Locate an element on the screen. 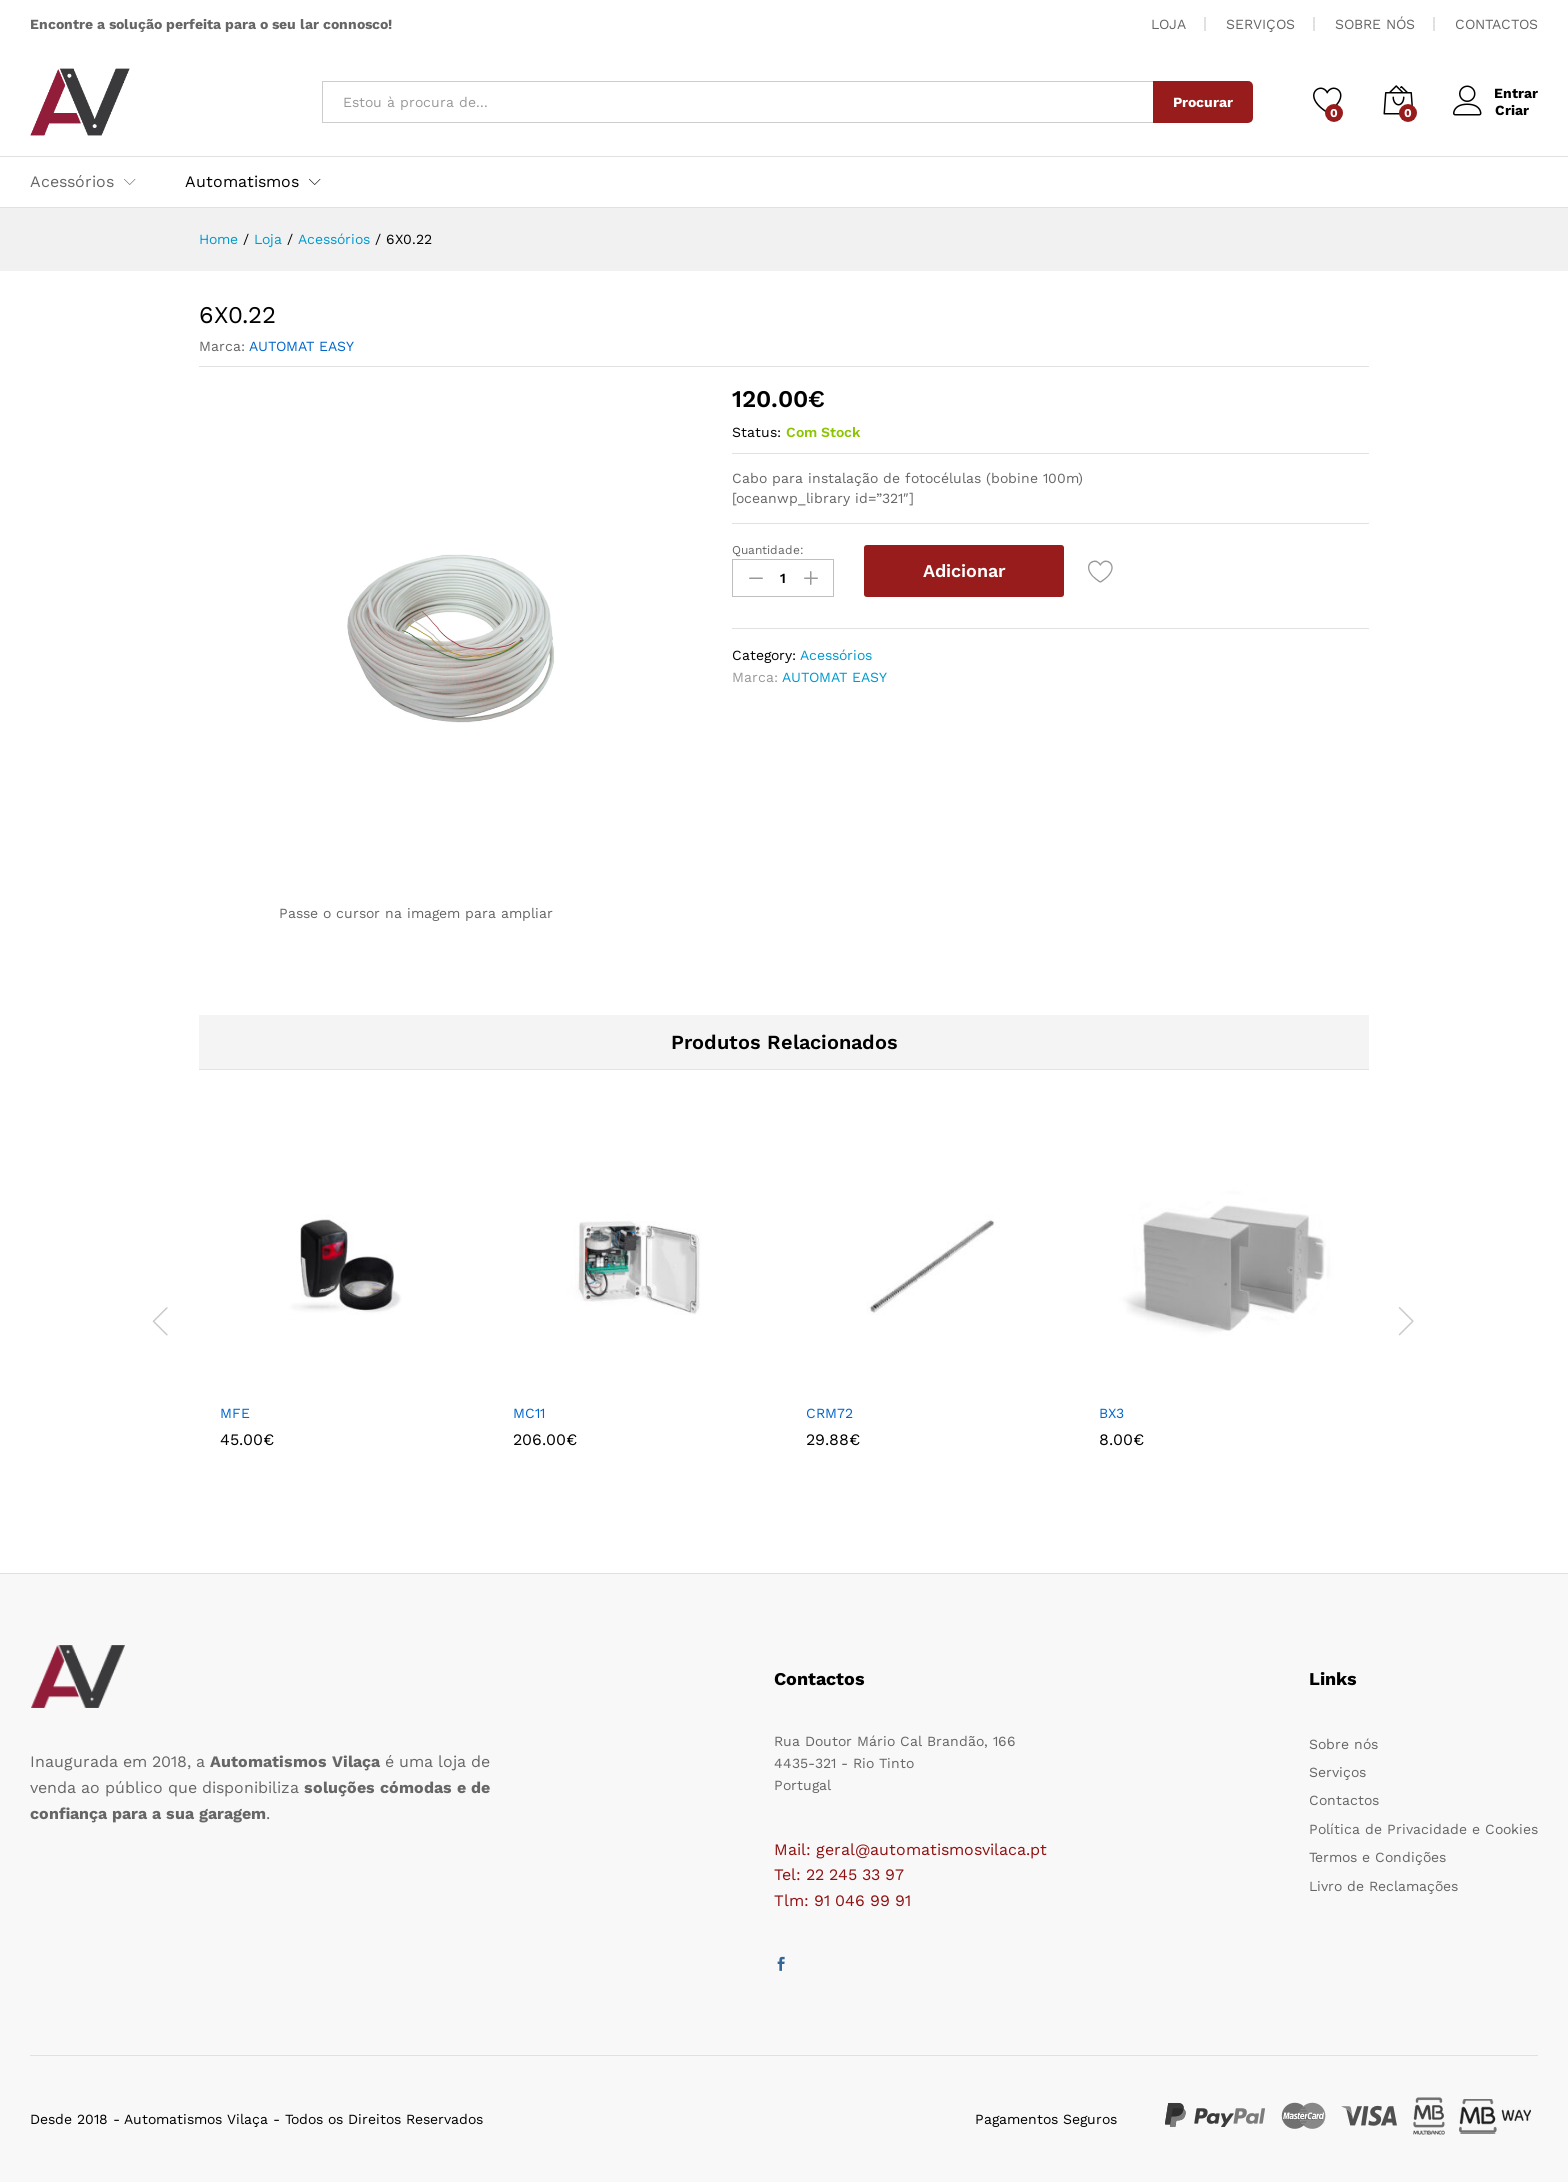 The image size is (1568, 2182). MC11 is located at coordinates (529, 1413).